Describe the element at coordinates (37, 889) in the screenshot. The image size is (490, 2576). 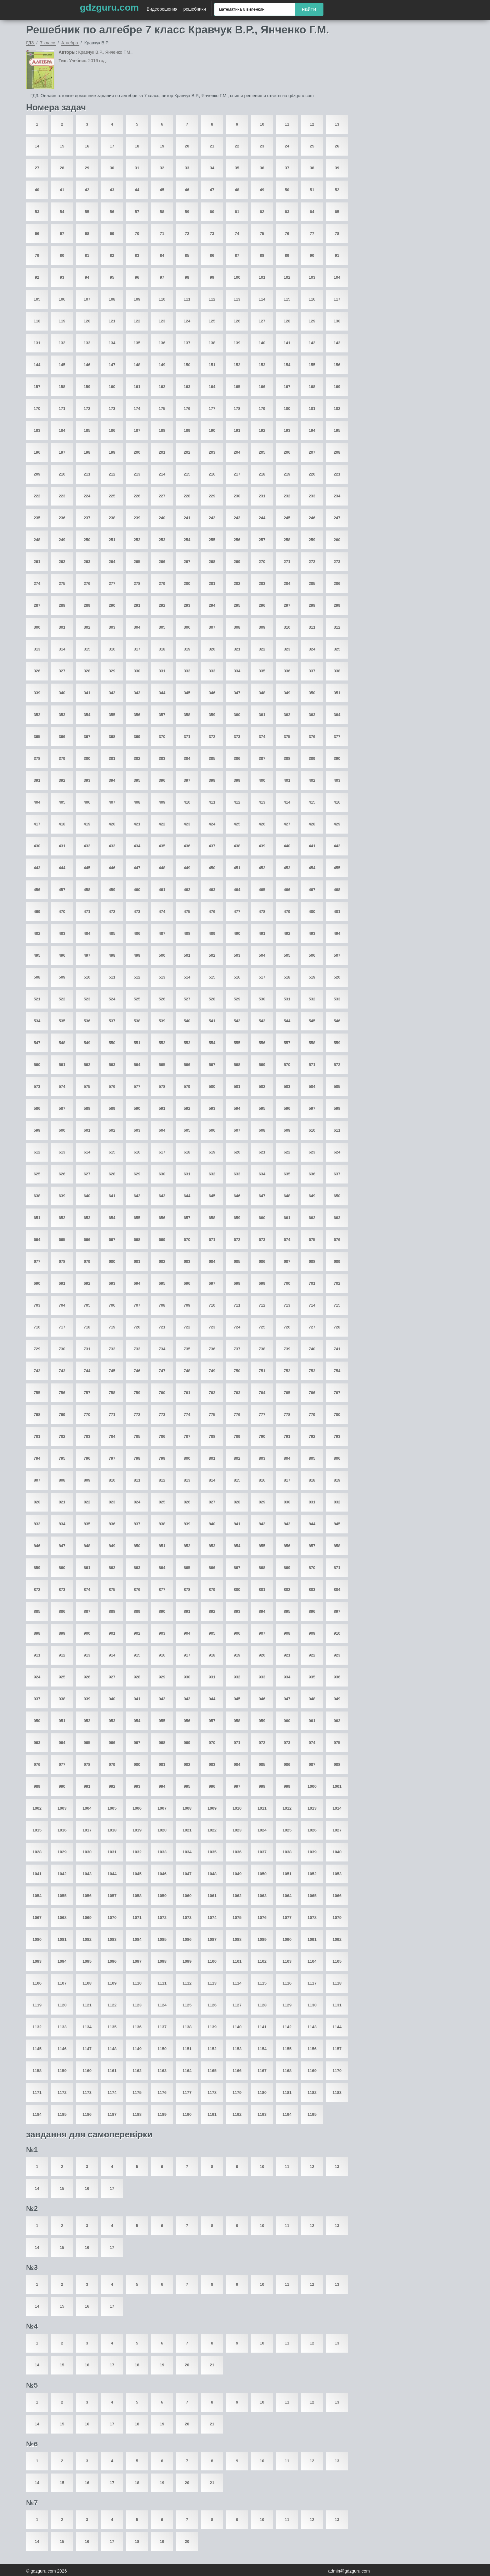
I see `456` at that location.